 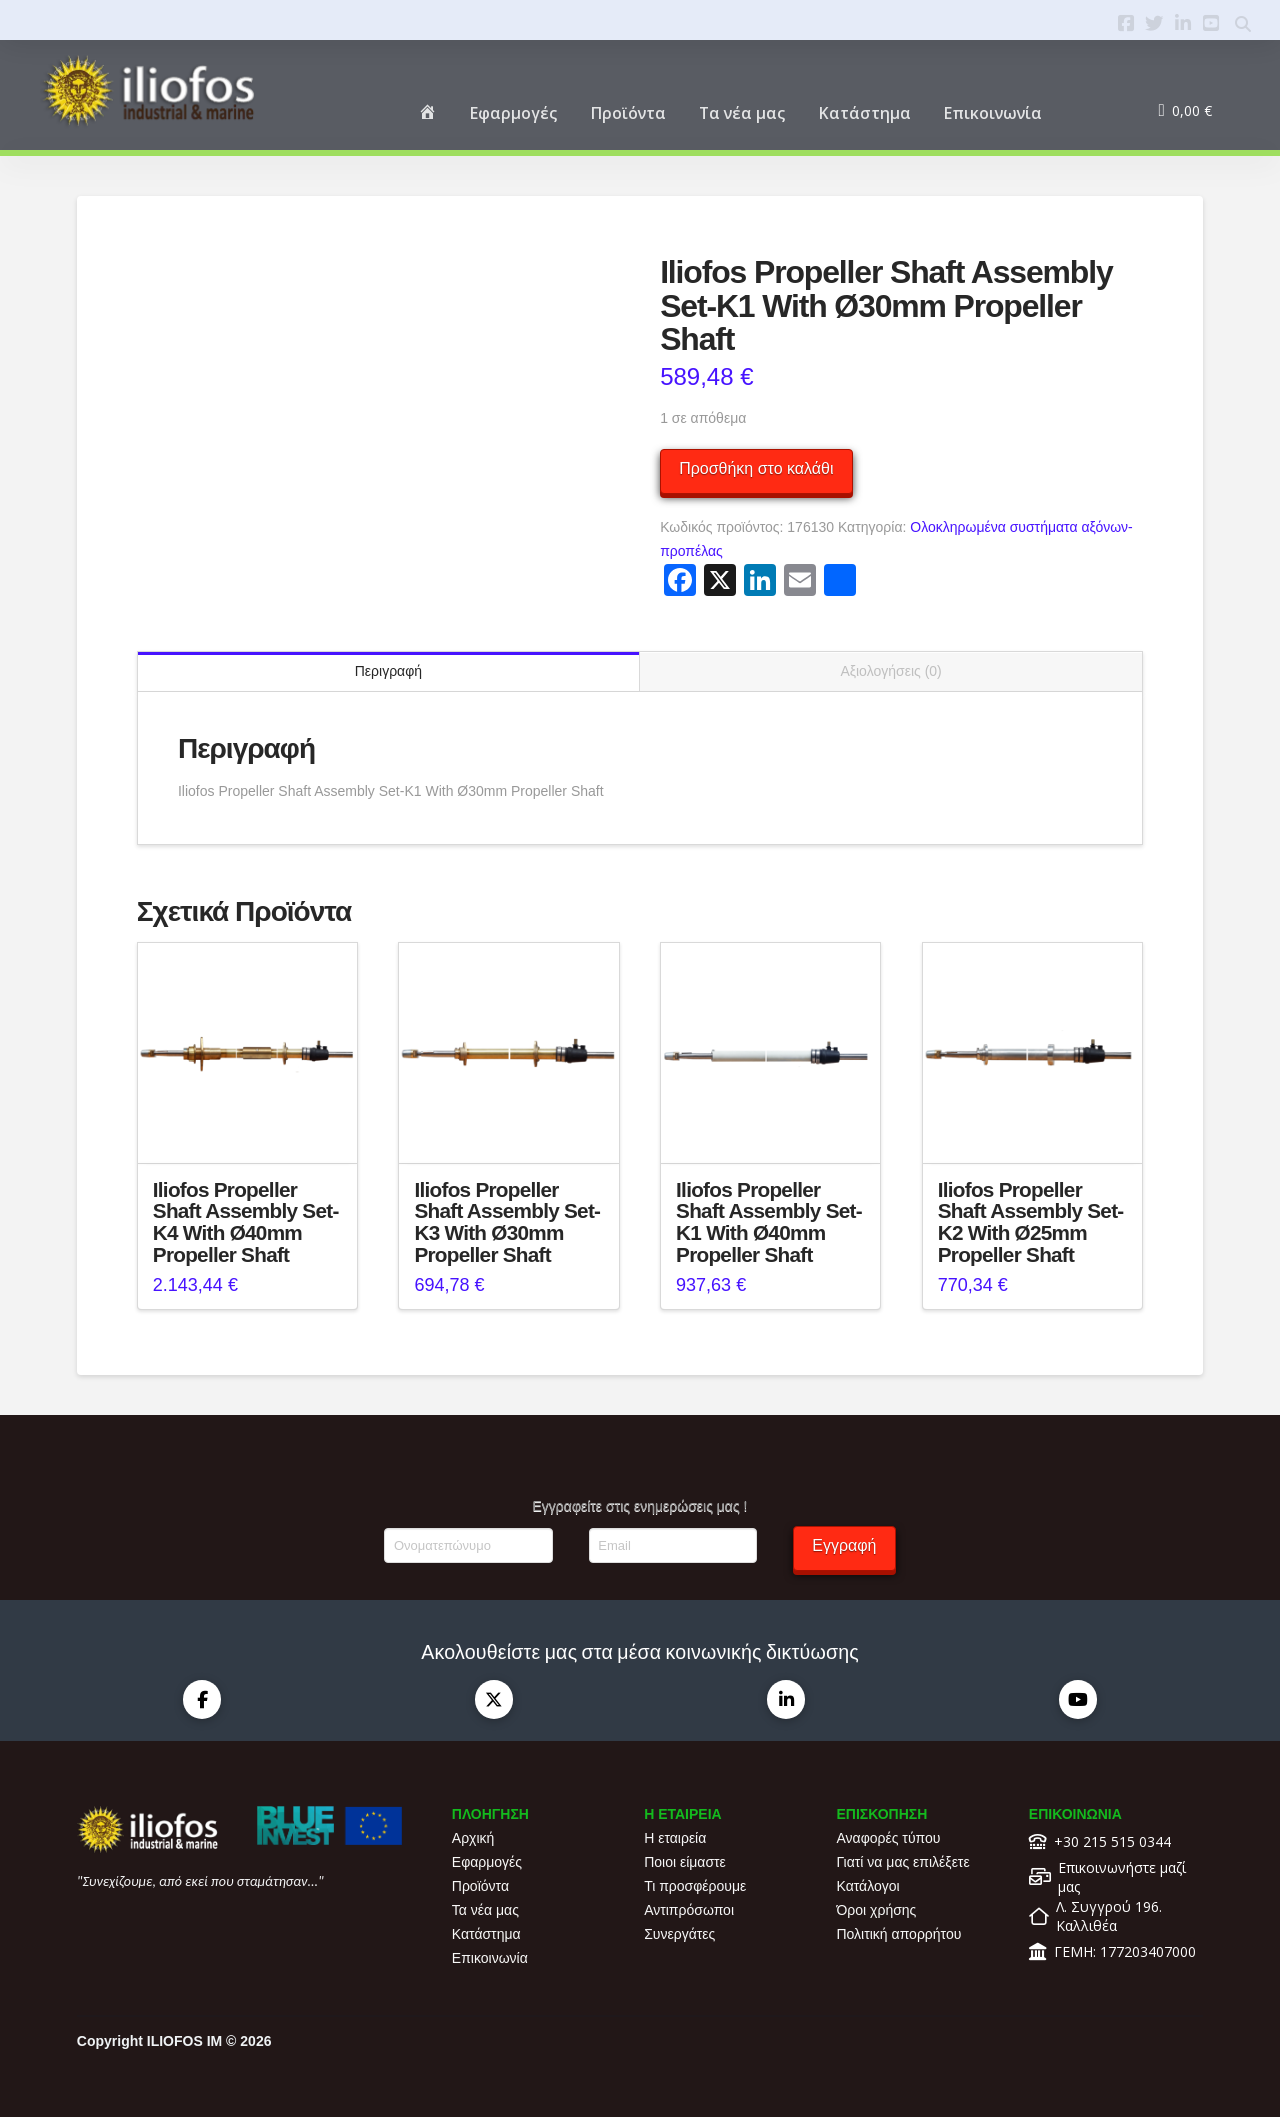 I want to click on Iliofos Propeller Shaft Assembly Set-K1 With Ø40mm Propeller Shaft, so click(x=769, y=1222).